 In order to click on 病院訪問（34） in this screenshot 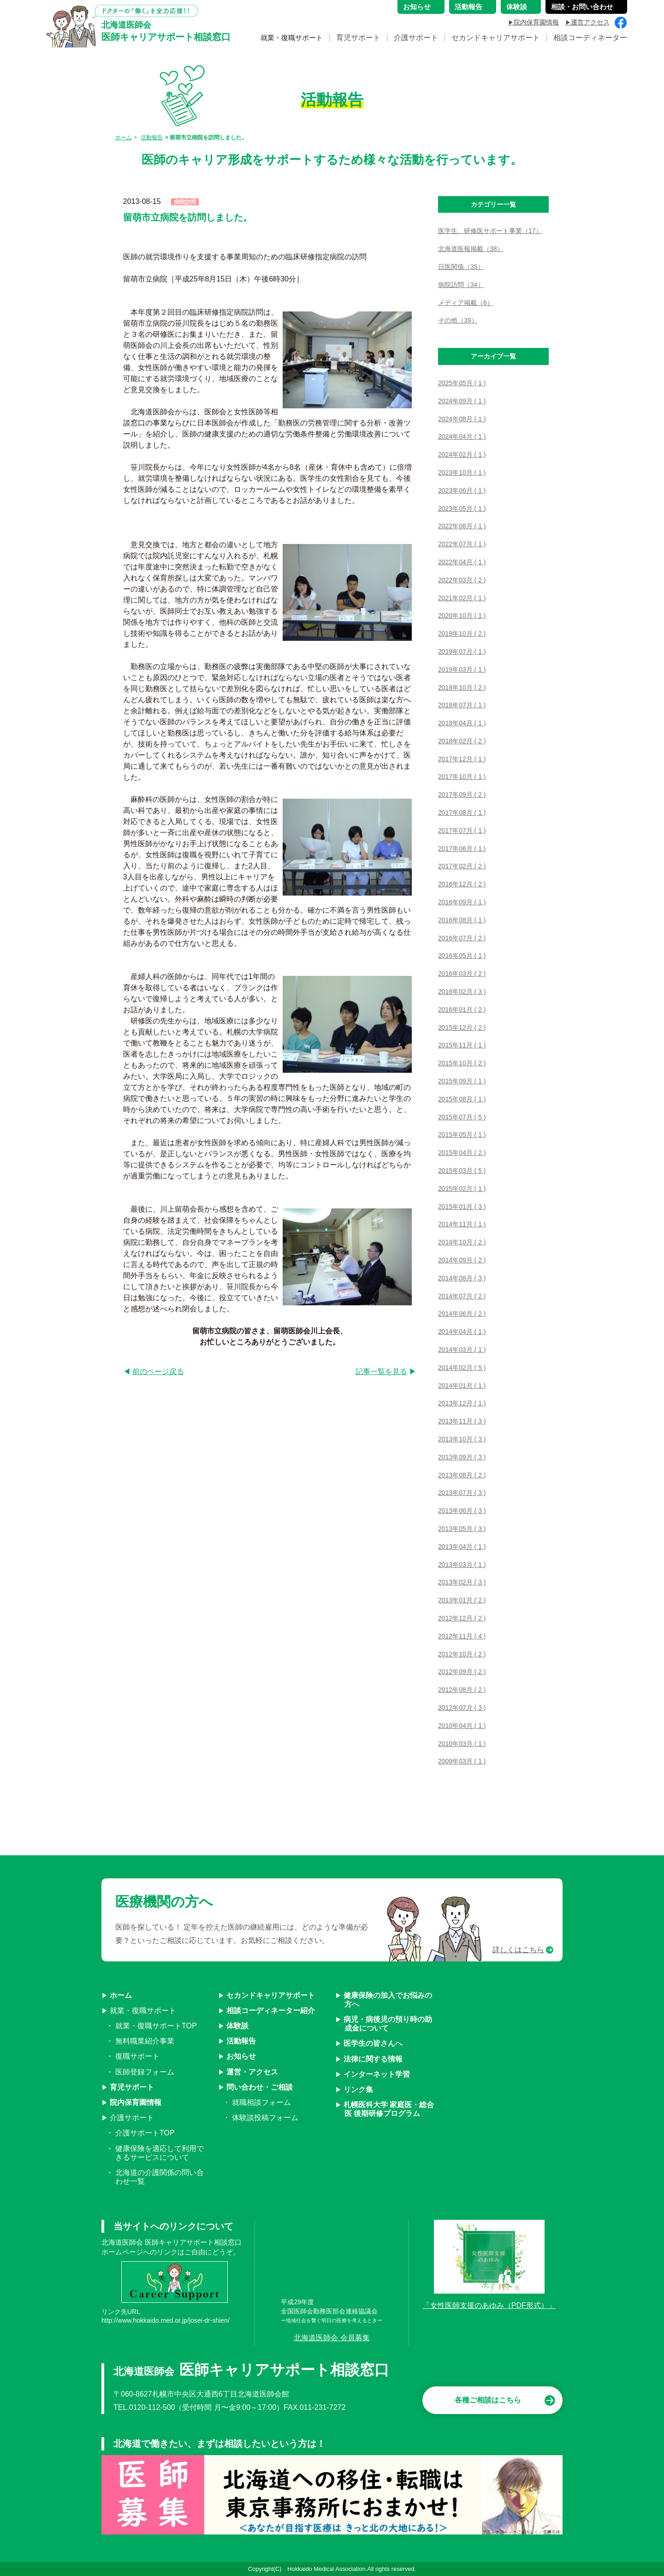, I will do `click(461, 284)`.